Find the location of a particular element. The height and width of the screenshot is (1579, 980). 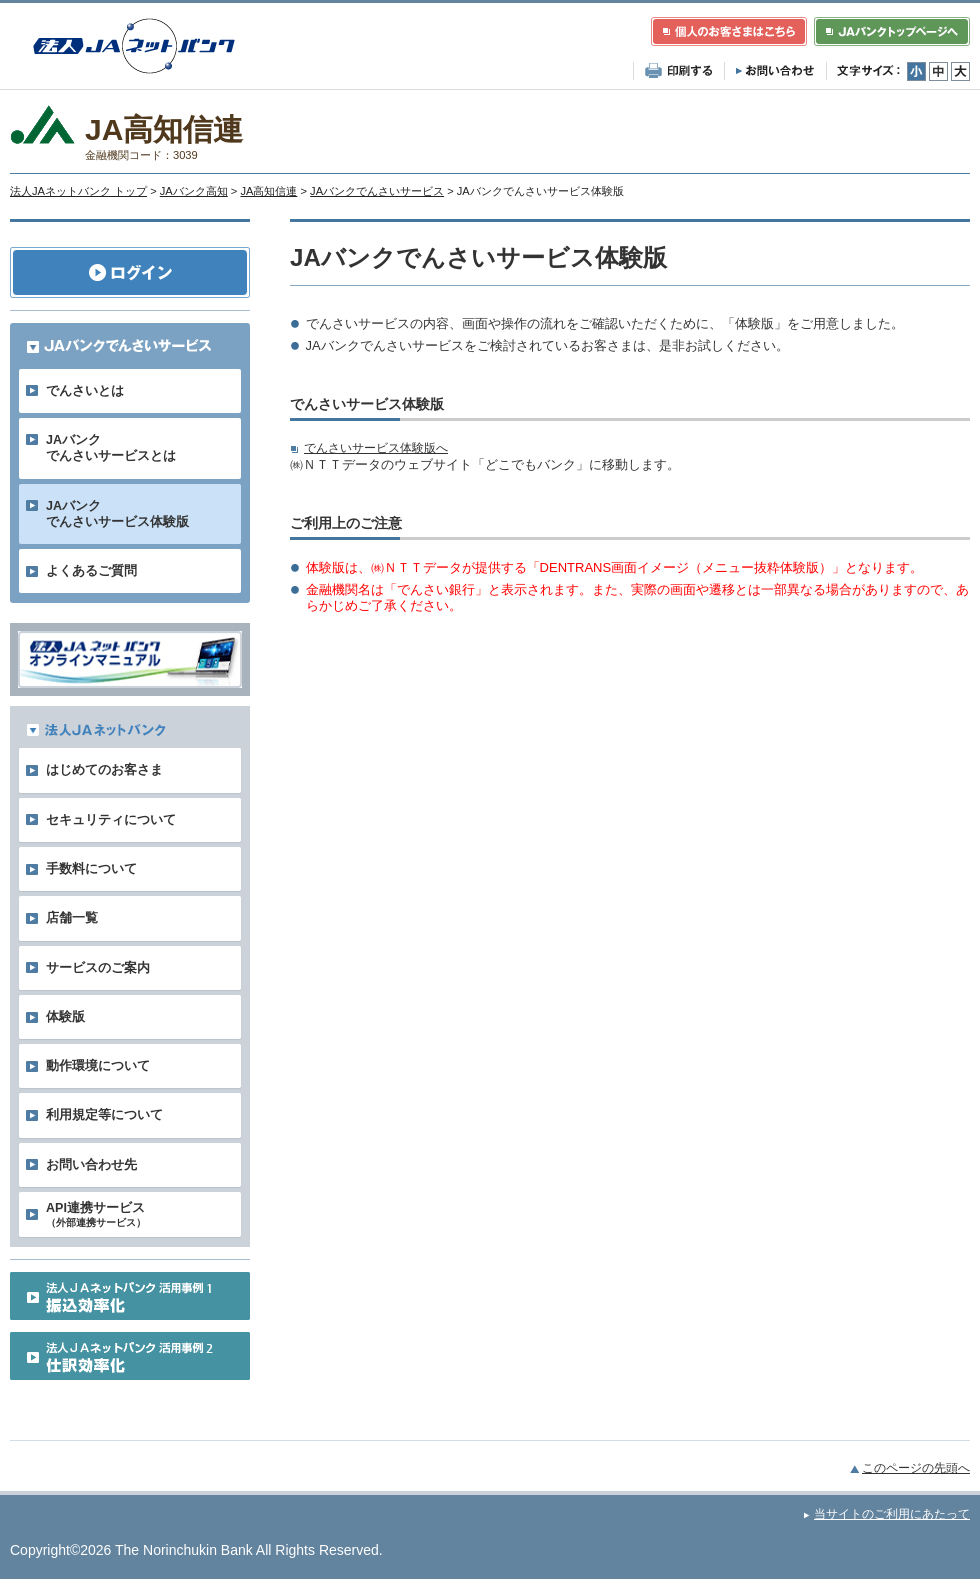

でんさいサービス体験版へ is located at coordinates (376, 448).